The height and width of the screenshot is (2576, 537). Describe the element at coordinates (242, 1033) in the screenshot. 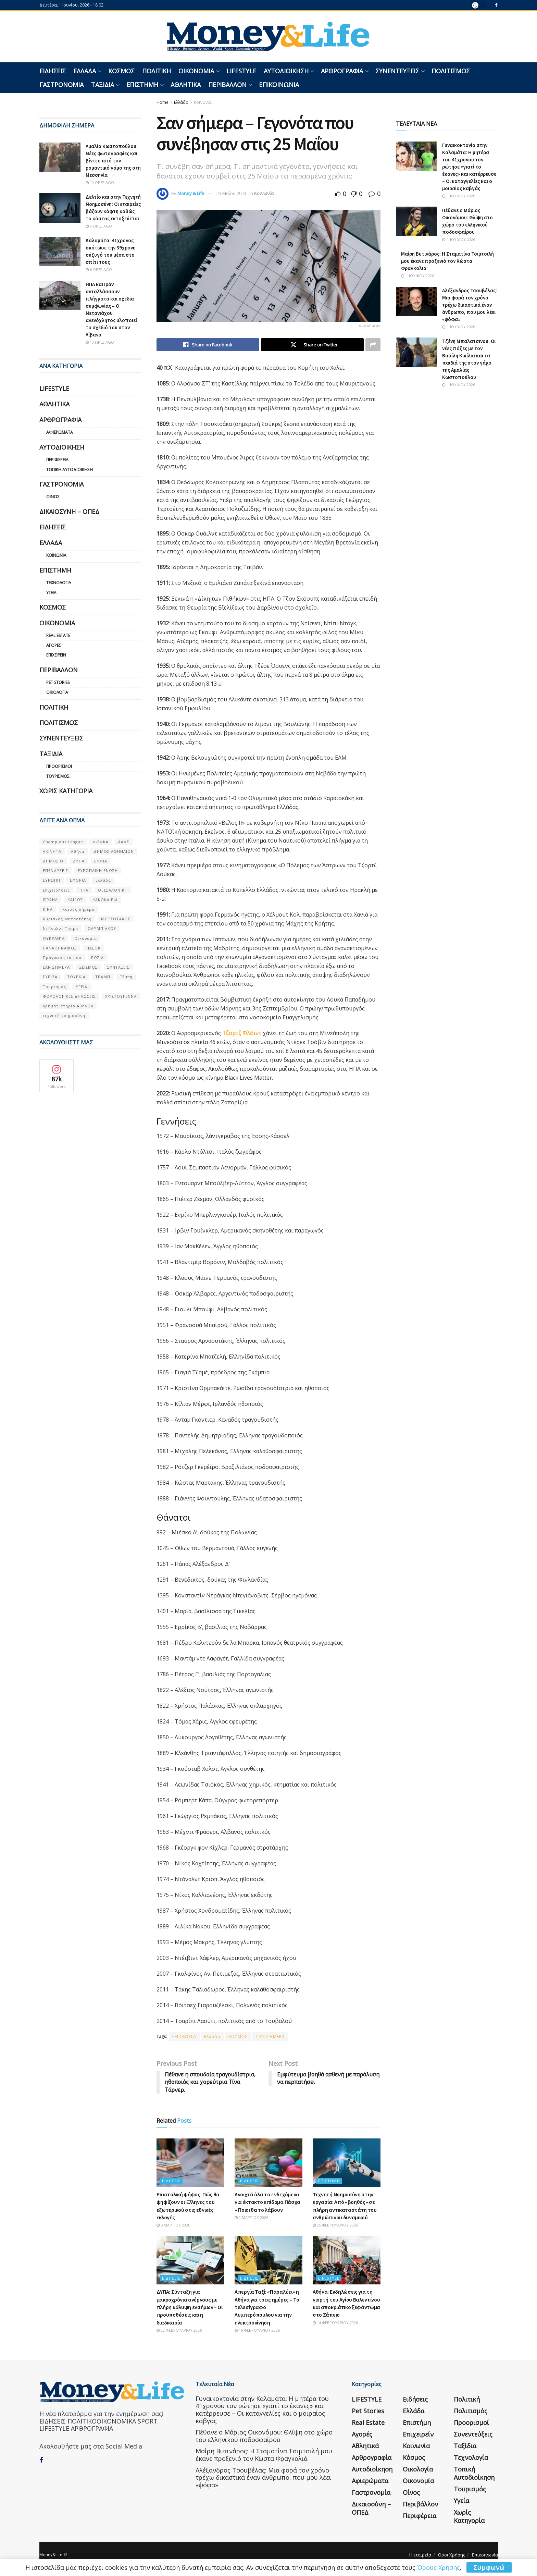

I see `Τζορτζ Φλόιντ` at that location.